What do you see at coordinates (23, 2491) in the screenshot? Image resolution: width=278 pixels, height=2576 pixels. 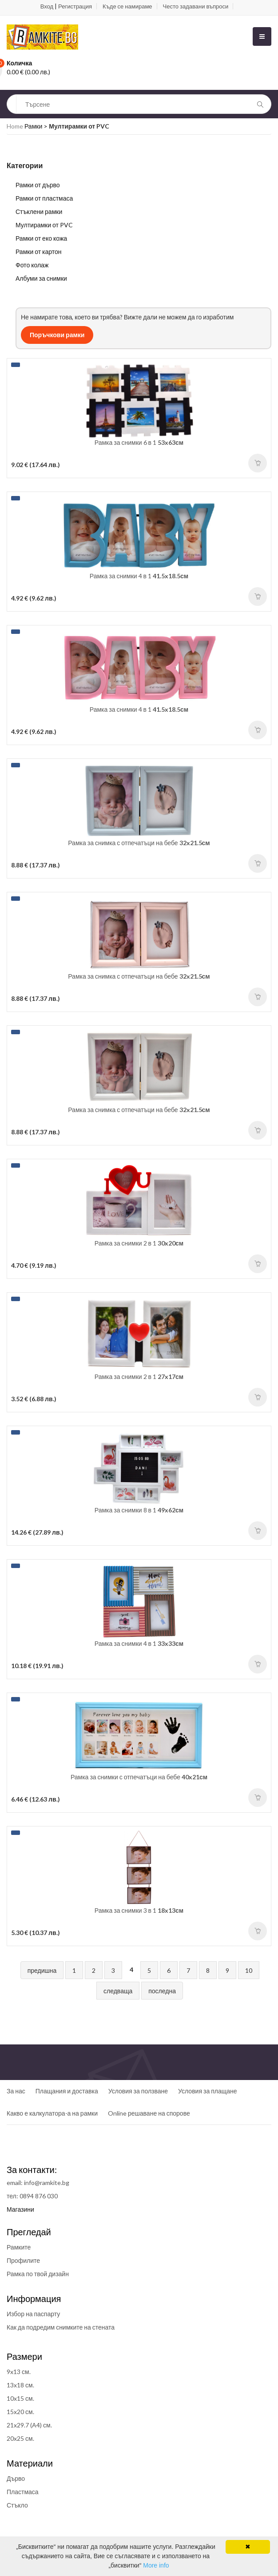 I see `Пластмаса` at bounding box center [23, 2491].